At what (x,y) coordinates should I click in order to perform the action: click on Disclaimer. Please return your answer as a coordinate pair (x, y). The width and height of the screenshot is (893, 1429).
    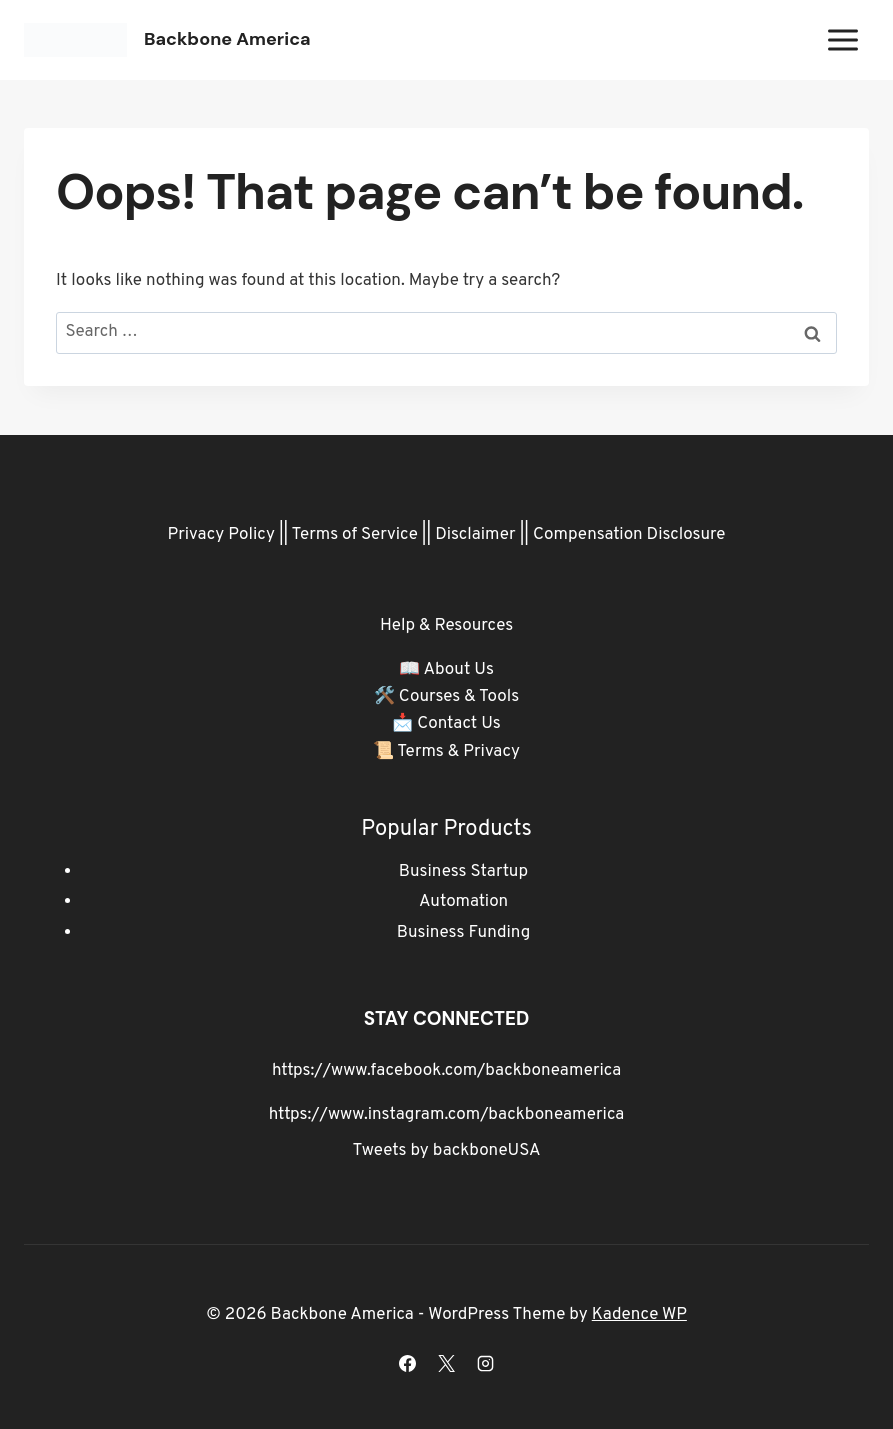
    Looking at the image, I should click on (475, 535).